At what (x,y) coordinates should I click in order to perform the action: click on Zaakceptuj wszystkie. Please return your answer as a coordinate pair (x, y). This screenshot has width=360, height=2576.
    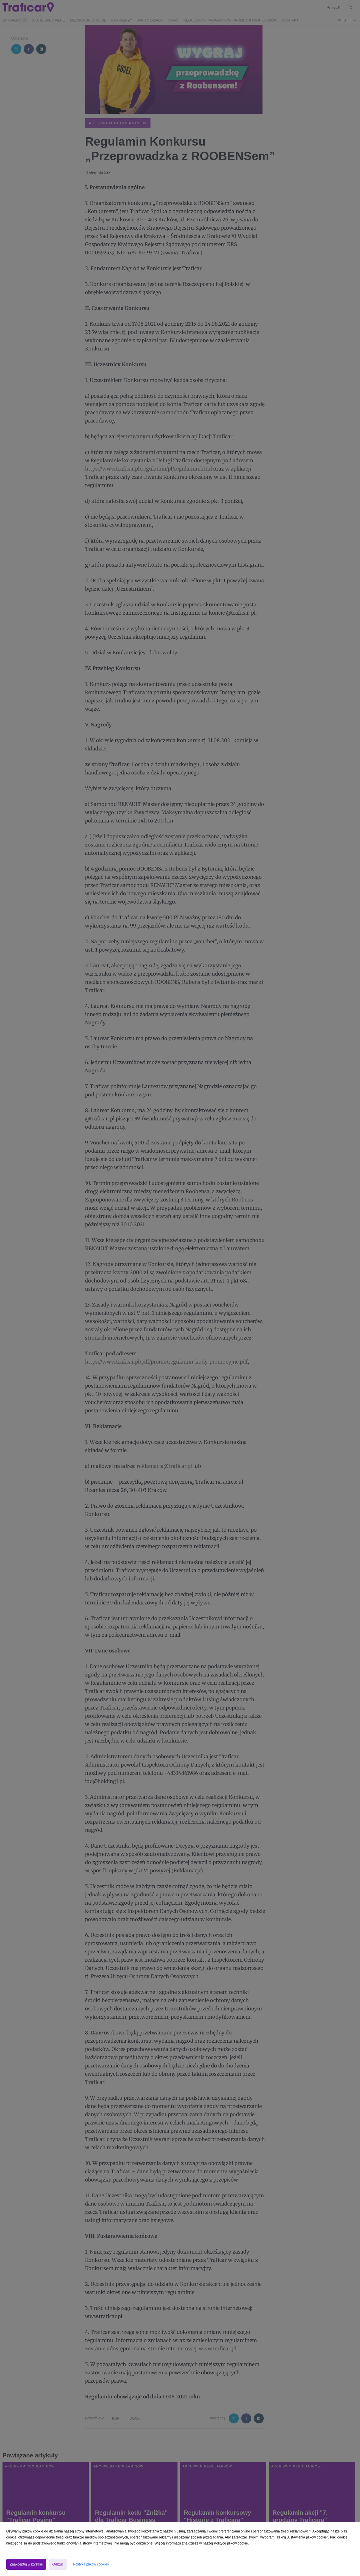
    Looking at the image, I should click on (26, 2564).